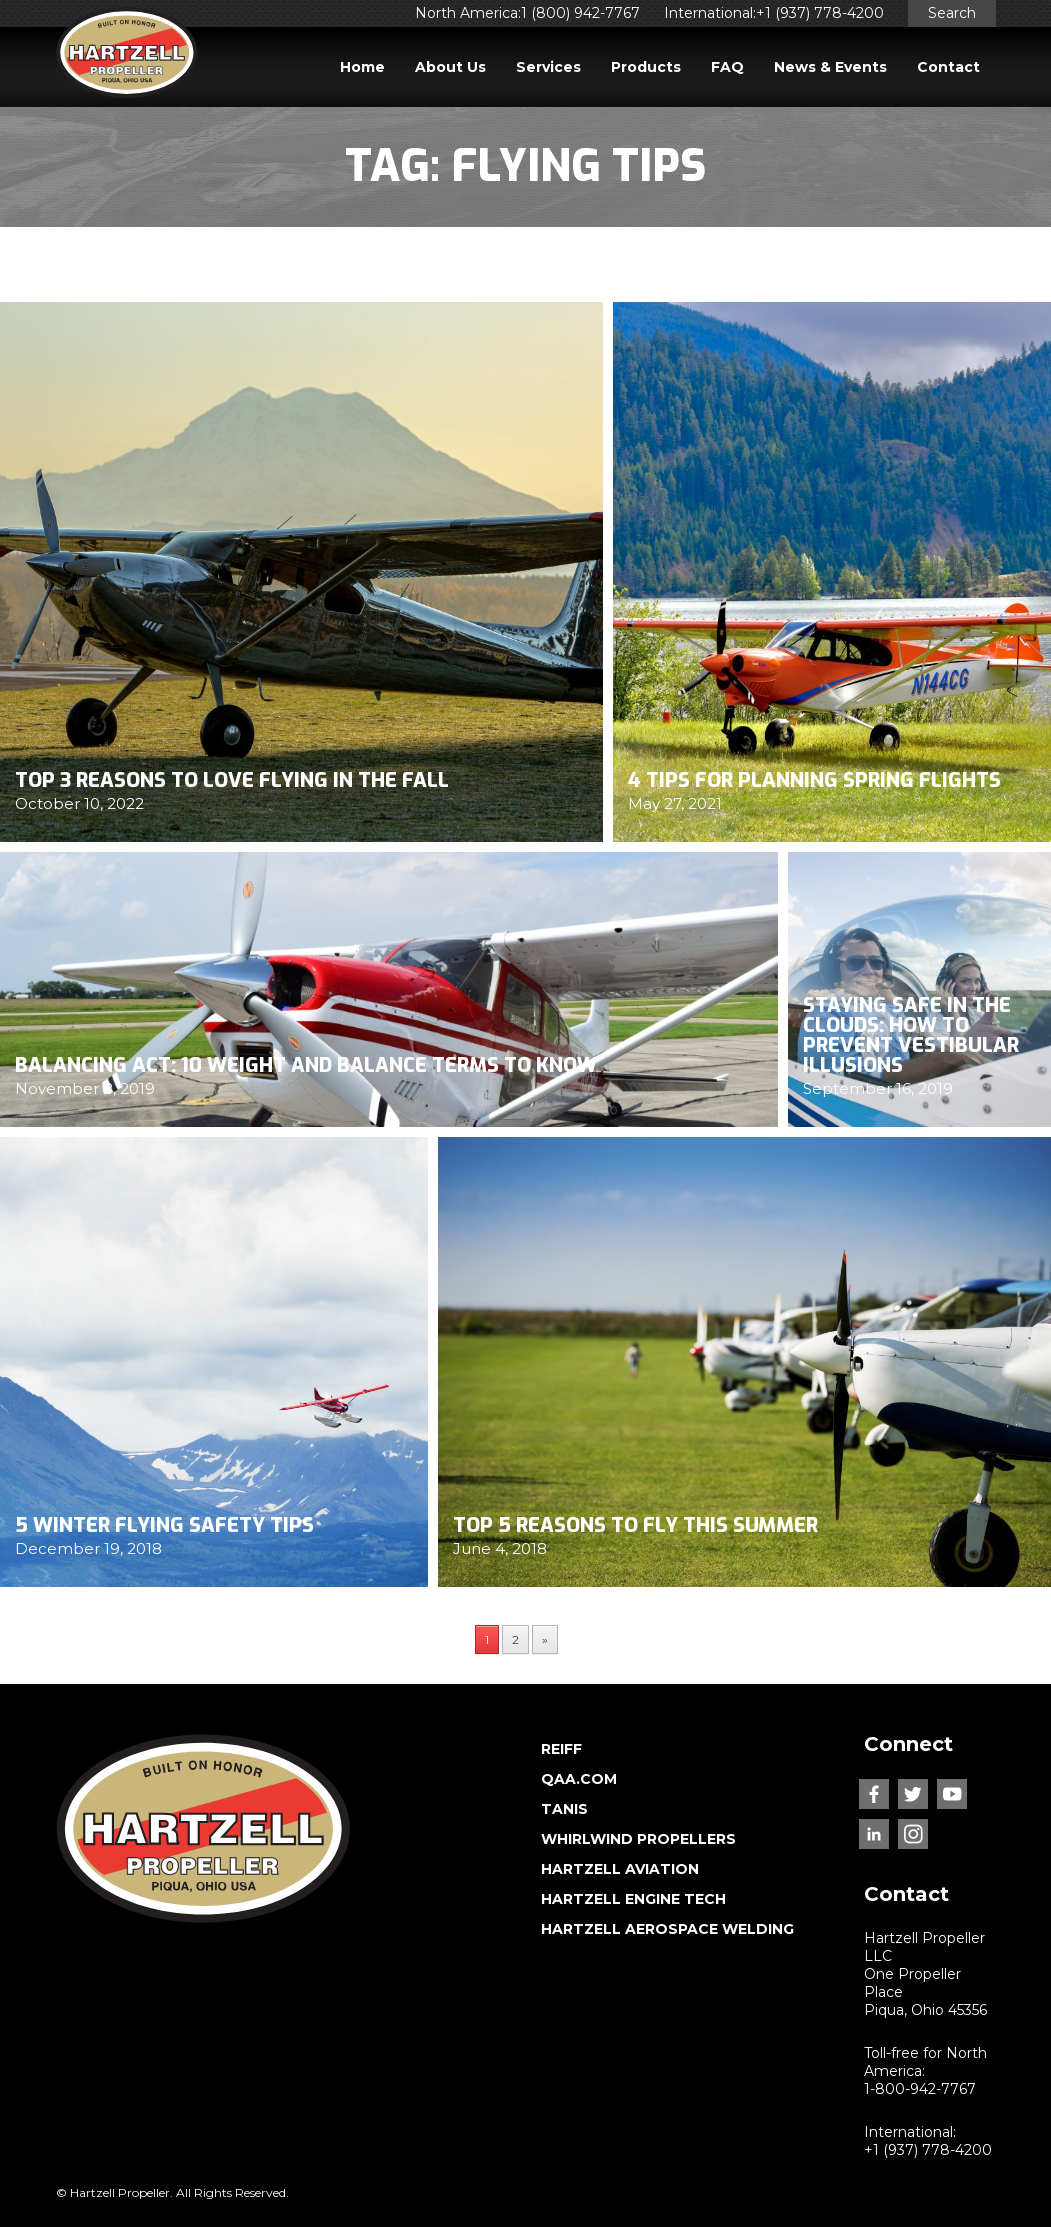  What do you see at coordinates (620, 1869) in the screenshot?
I see `HARTZELL AVIATION` at bounding box center [620, 1869].